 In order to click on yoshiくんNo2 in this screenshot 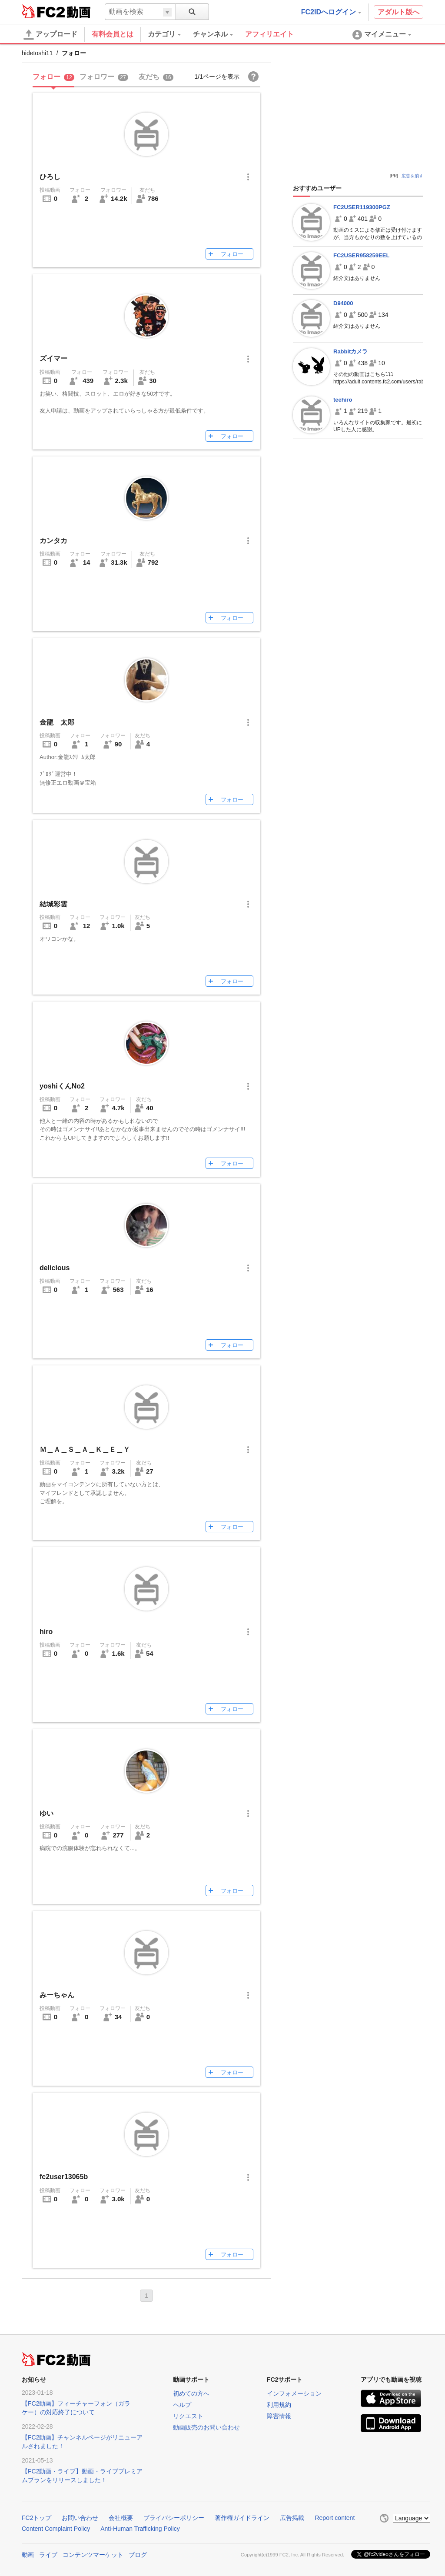, I will do `click(62, 1086)`.